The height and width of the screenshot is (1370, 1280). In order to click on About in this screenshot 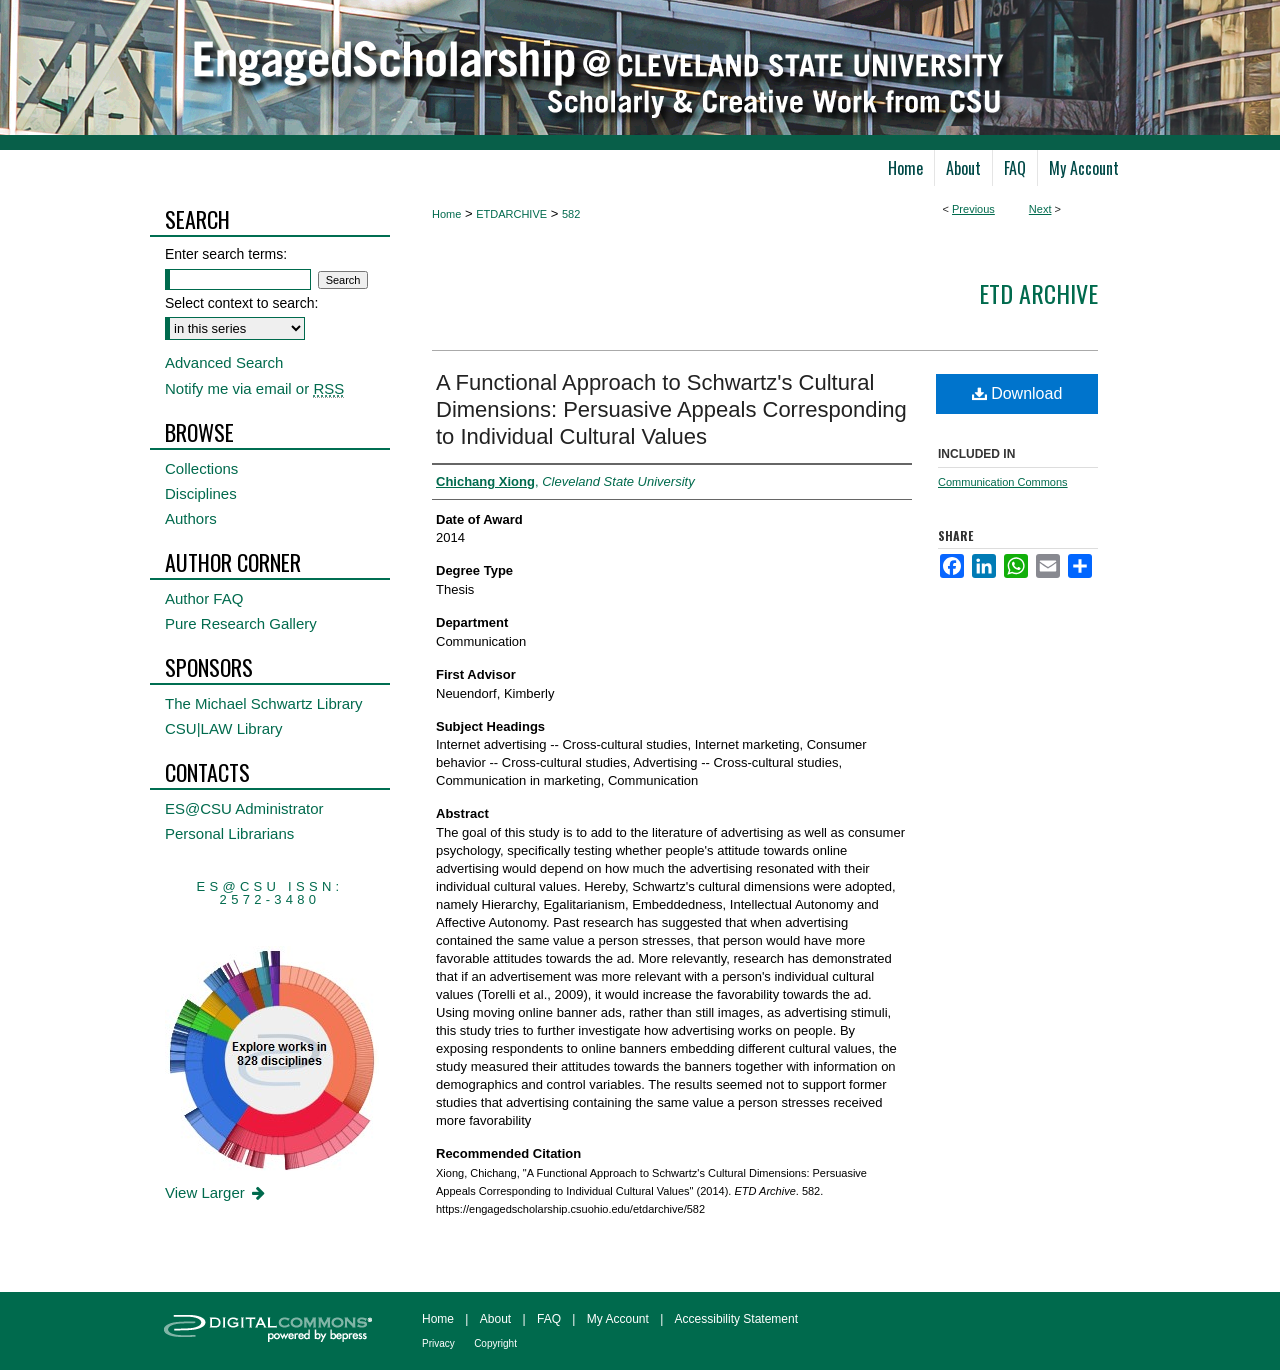, I will do `click(495, 1319)`.